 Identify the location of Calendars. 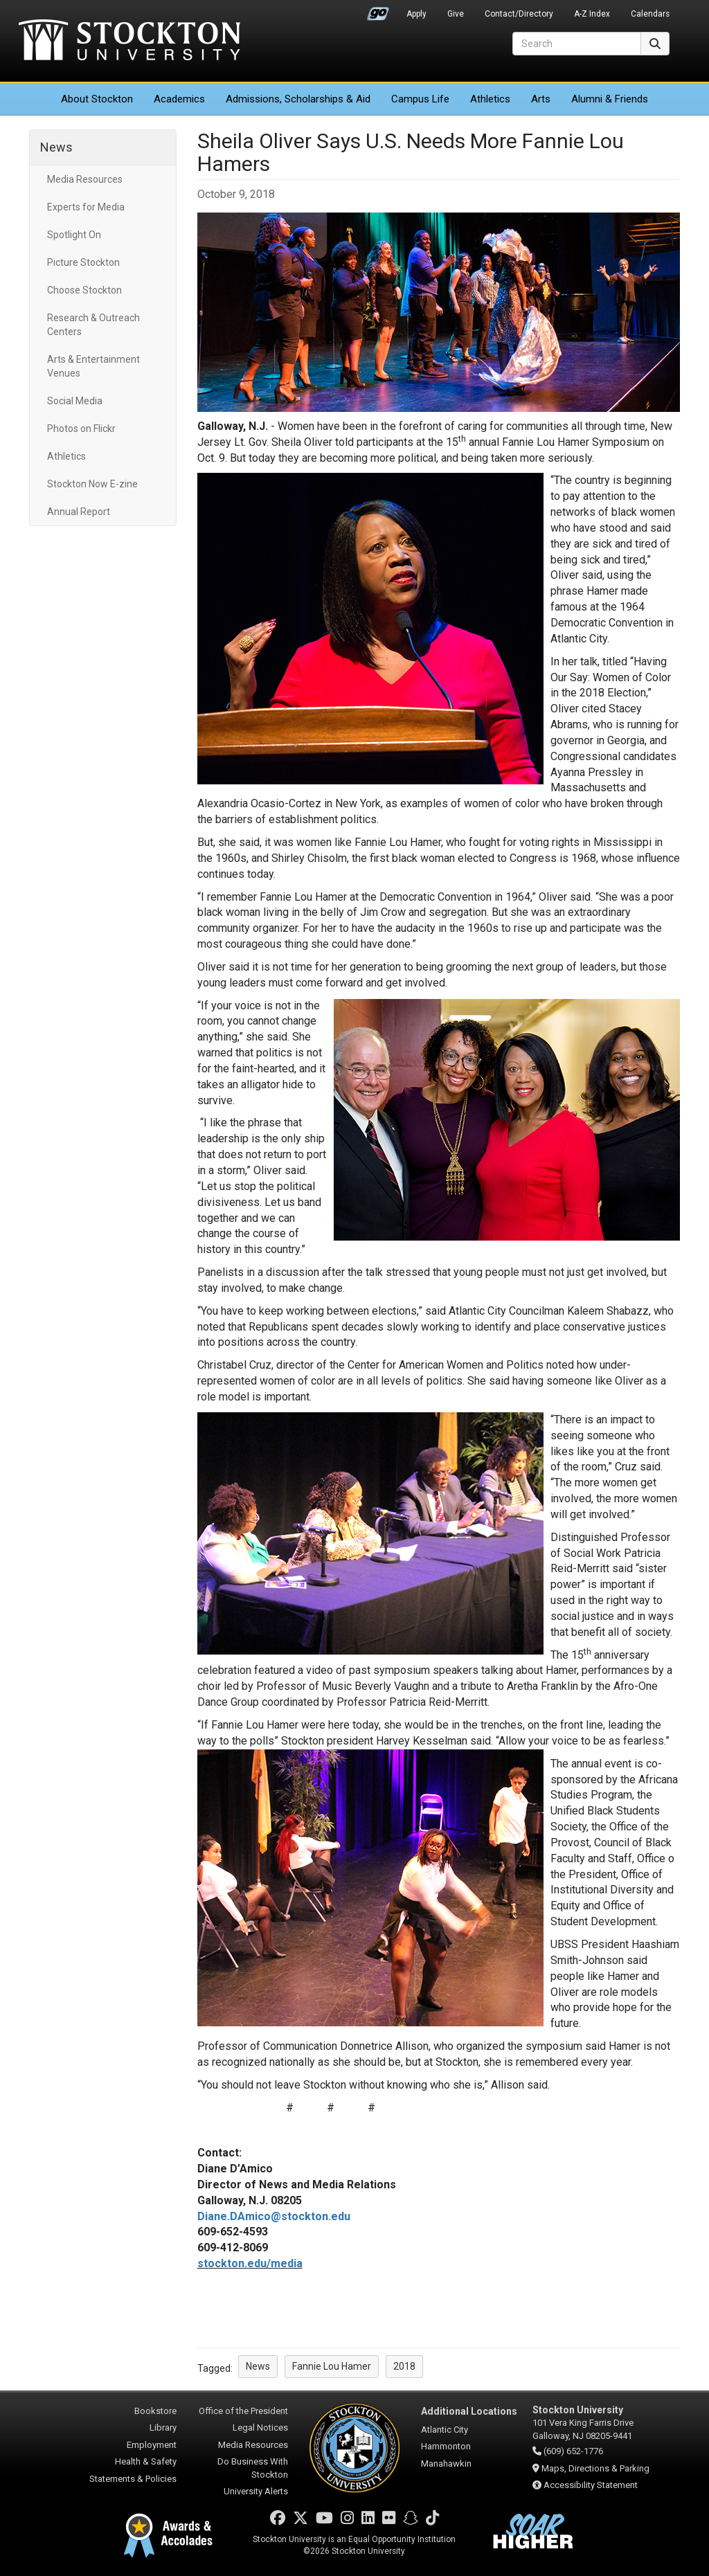
(650, 14).